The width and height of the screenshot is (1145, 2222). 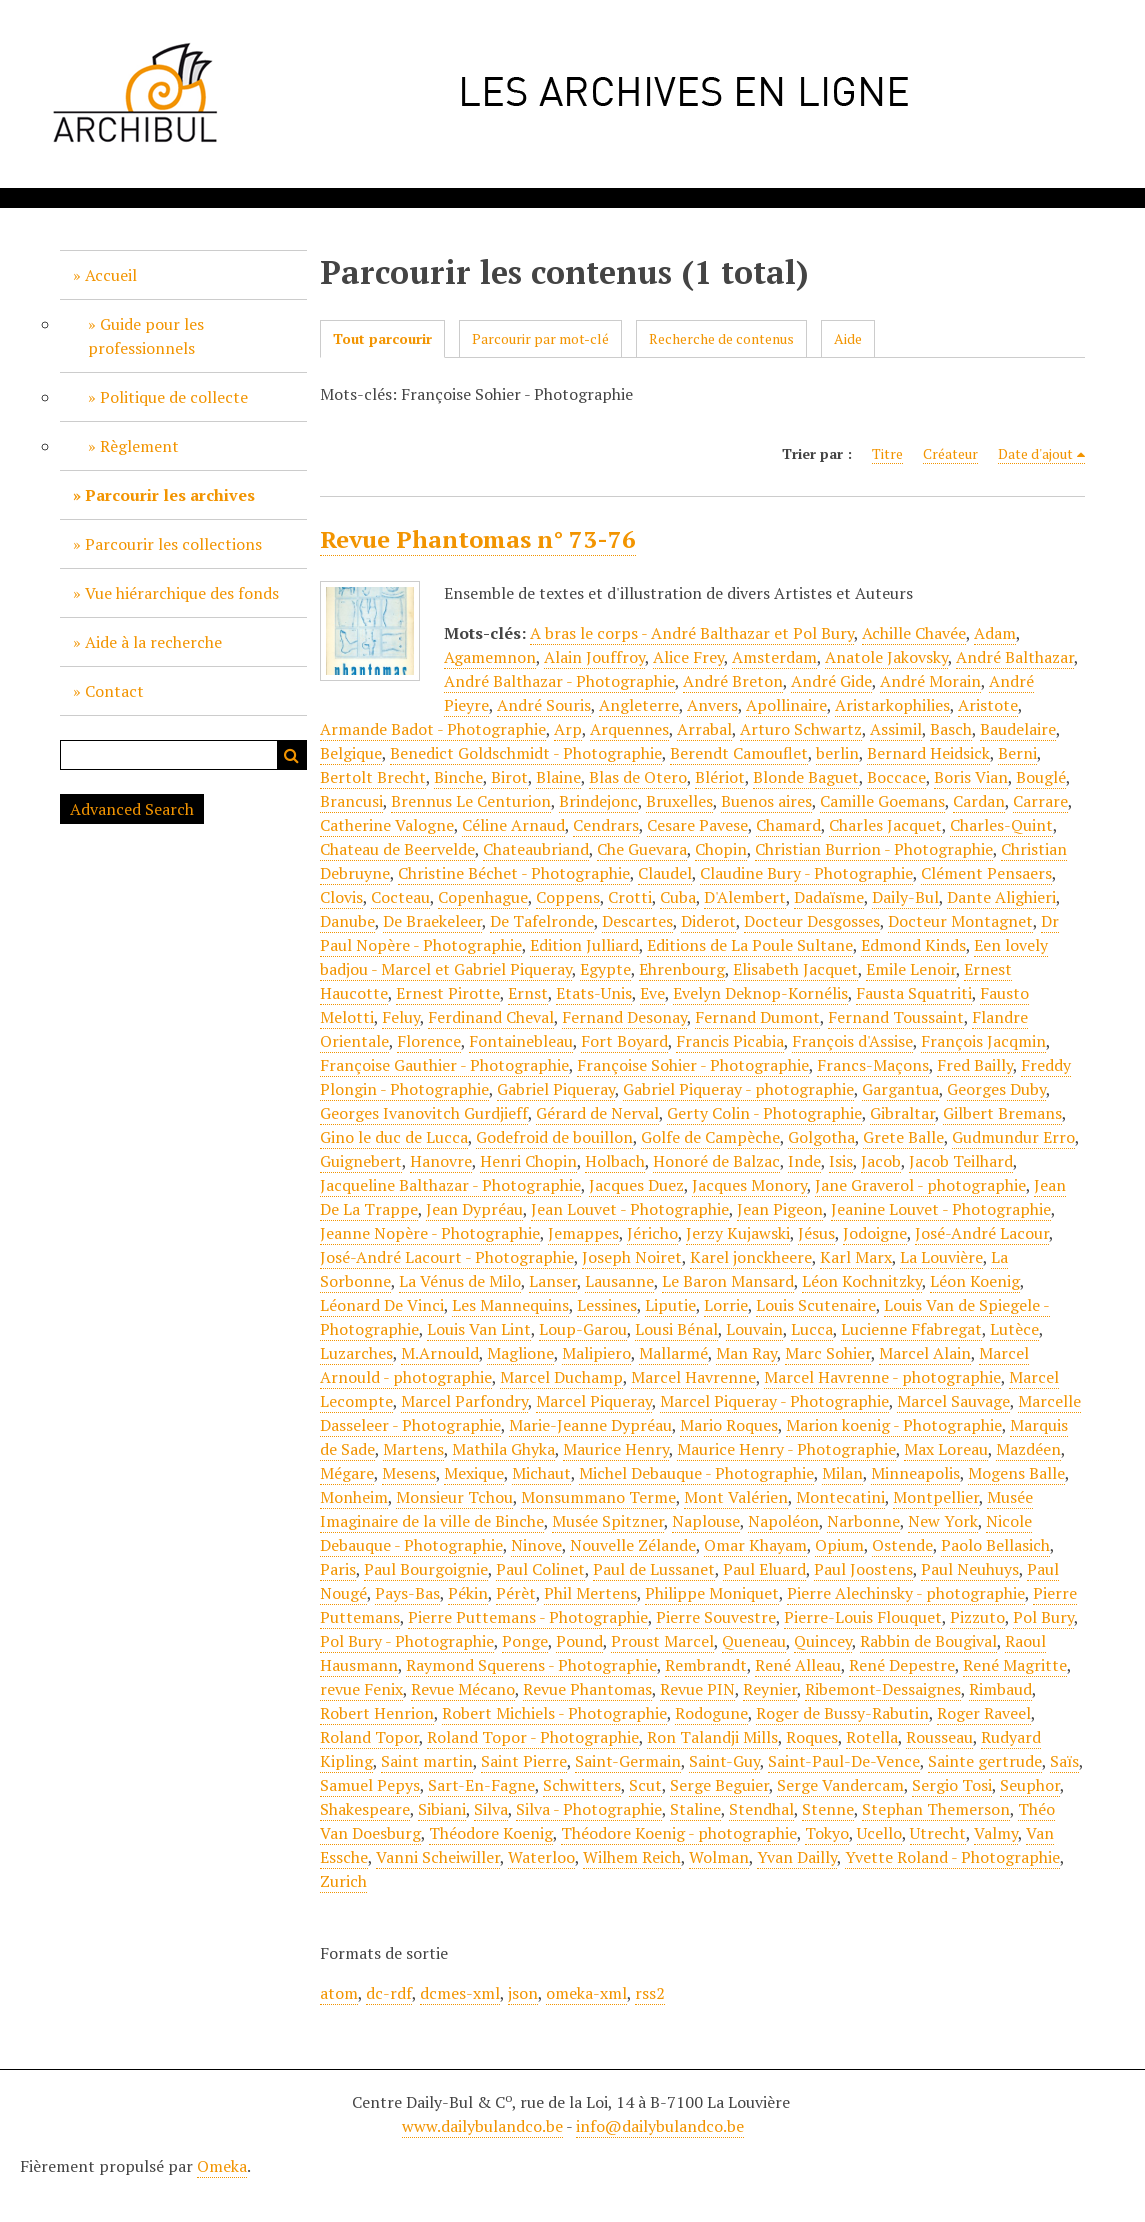 What do you see at coordinates (903, 1137) in the screenshot?
I see `Grete Balle` at bounding box center [903, 1137].